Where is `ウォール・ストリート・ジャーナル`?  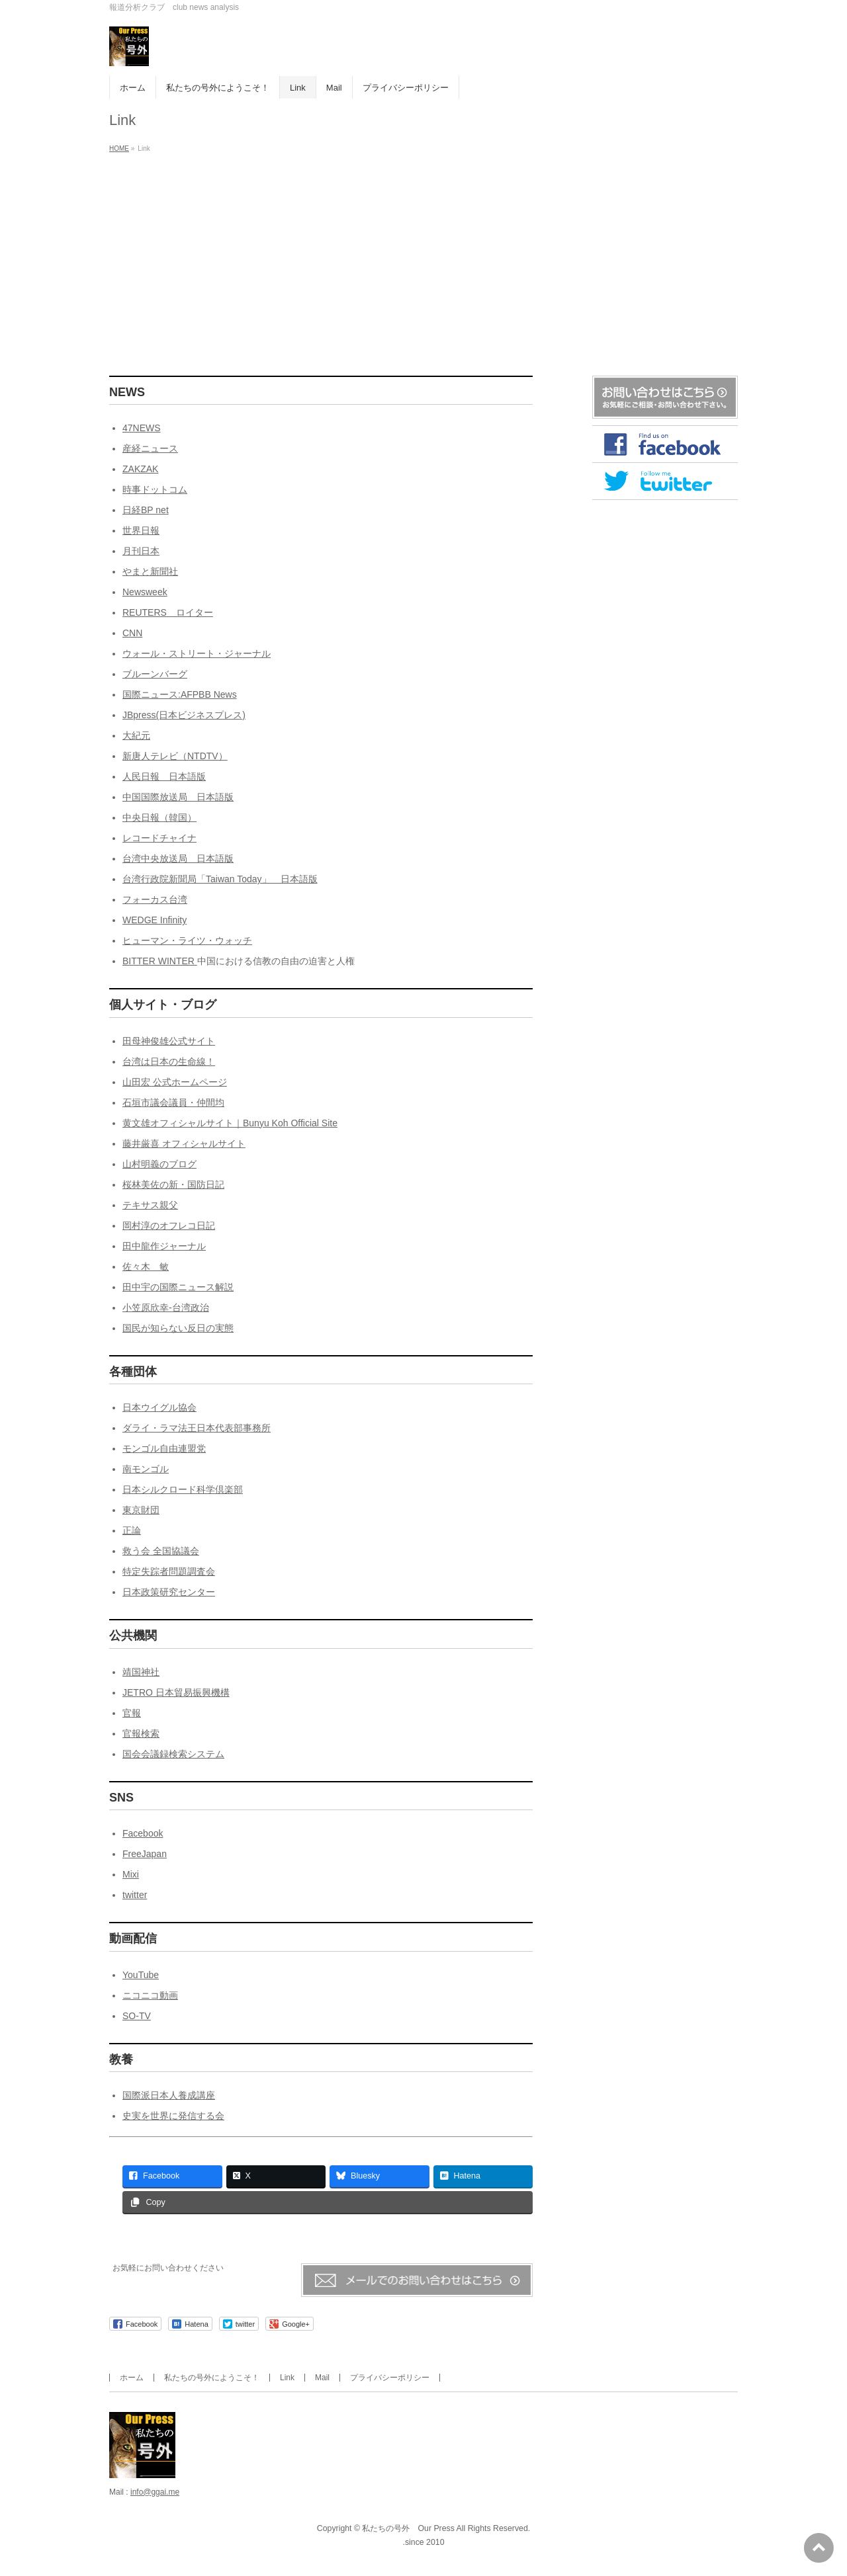
ウォール・ストリート・ジャーナル is located at coordinates (196, 653).